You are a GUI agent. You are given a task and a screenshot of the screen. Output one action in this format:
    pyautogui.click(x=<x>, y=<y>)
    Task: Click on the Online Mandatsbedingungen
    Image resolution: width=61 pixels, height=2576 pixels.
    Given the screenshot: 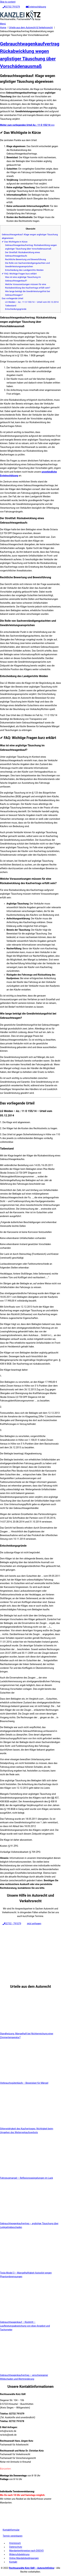 What is the action you would take?
    pyautogui.click(x=24, y=2558)
    